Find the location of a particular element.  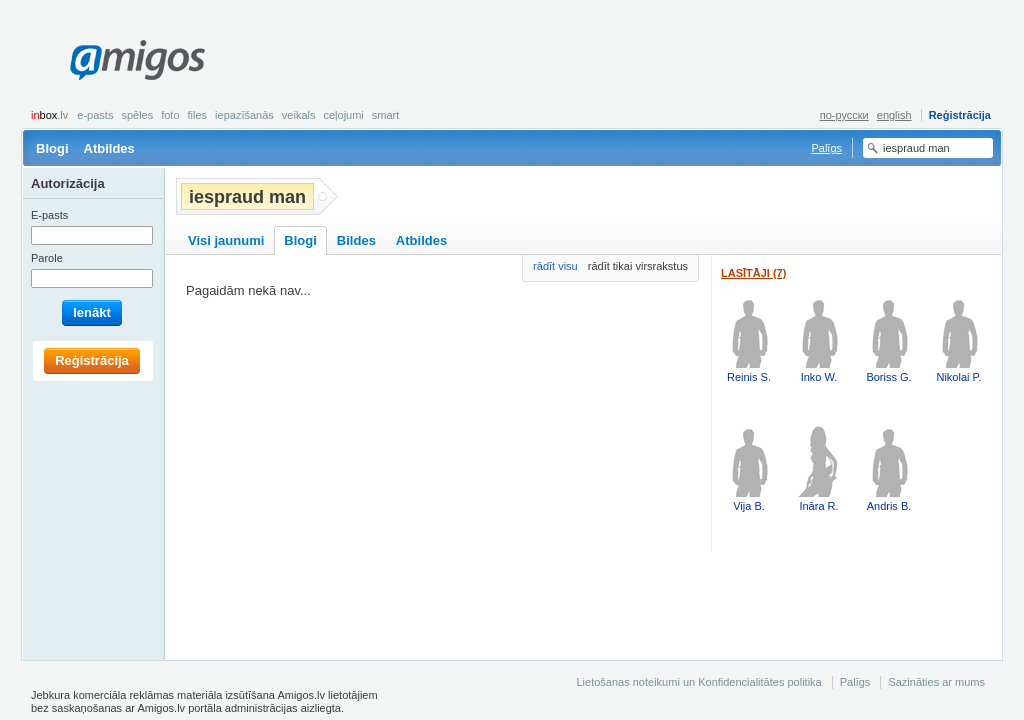

Bildes is located at coordinates (356, 240).